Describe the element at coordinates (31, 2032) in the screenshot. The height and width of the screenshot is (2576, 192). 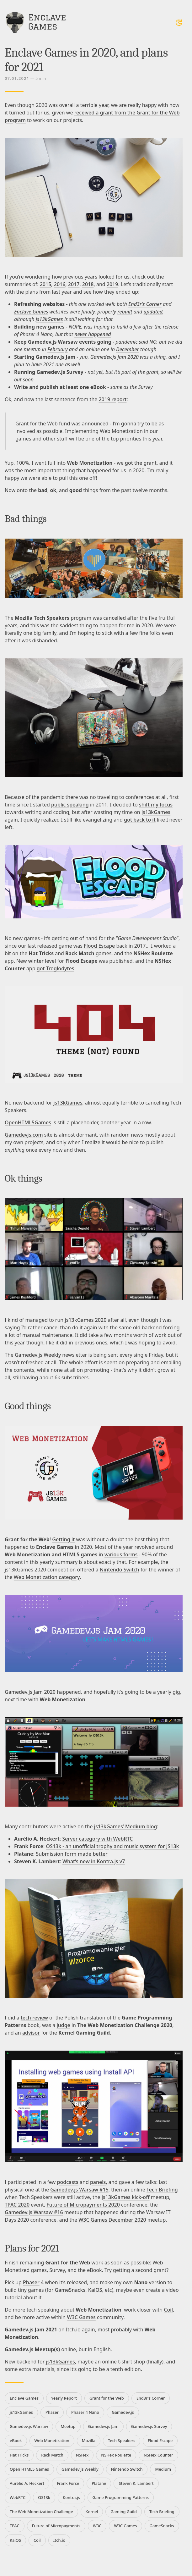
I see `advisor` at that location.